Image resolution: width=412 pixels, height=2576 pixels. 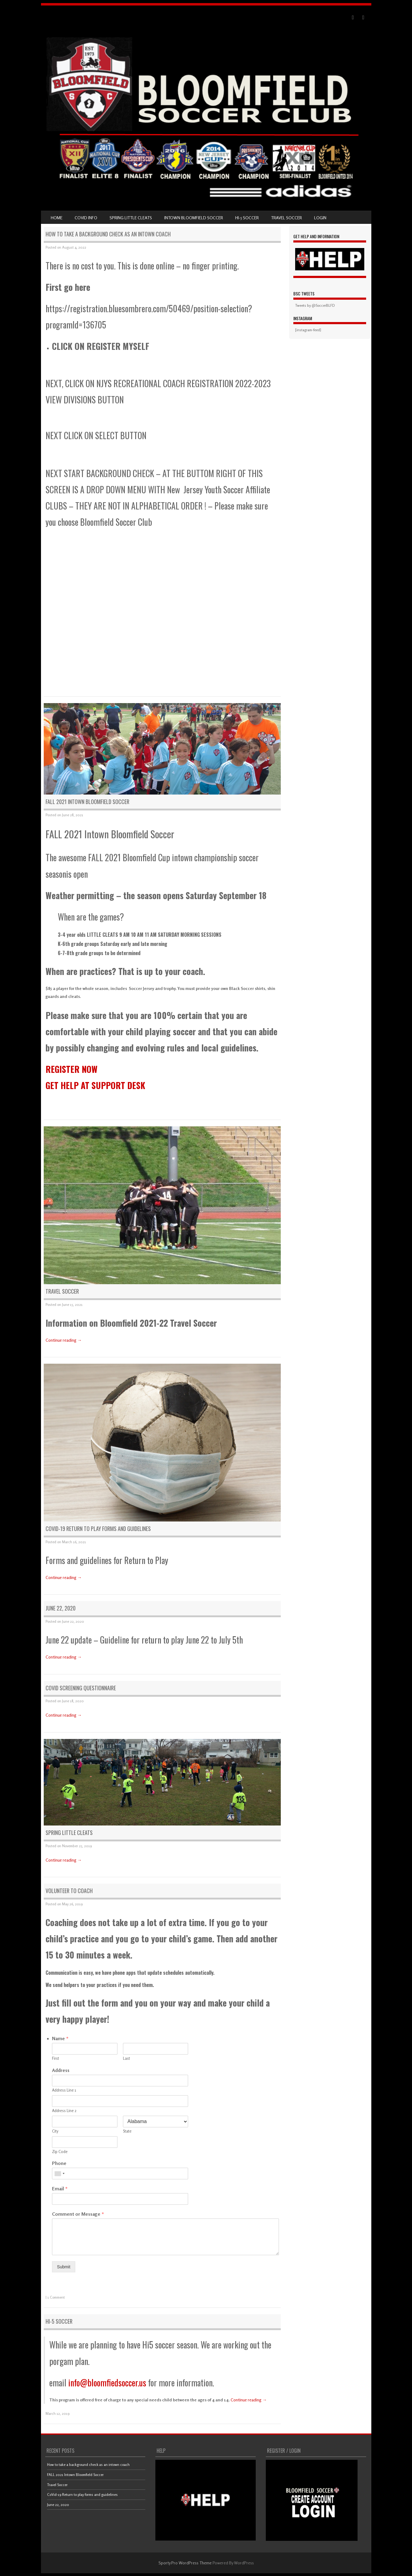 What do you see at coordinates (193, 217) in the screenshot?
I see `Intown Bloomfield Soccer` at bounding box center [193, 217].